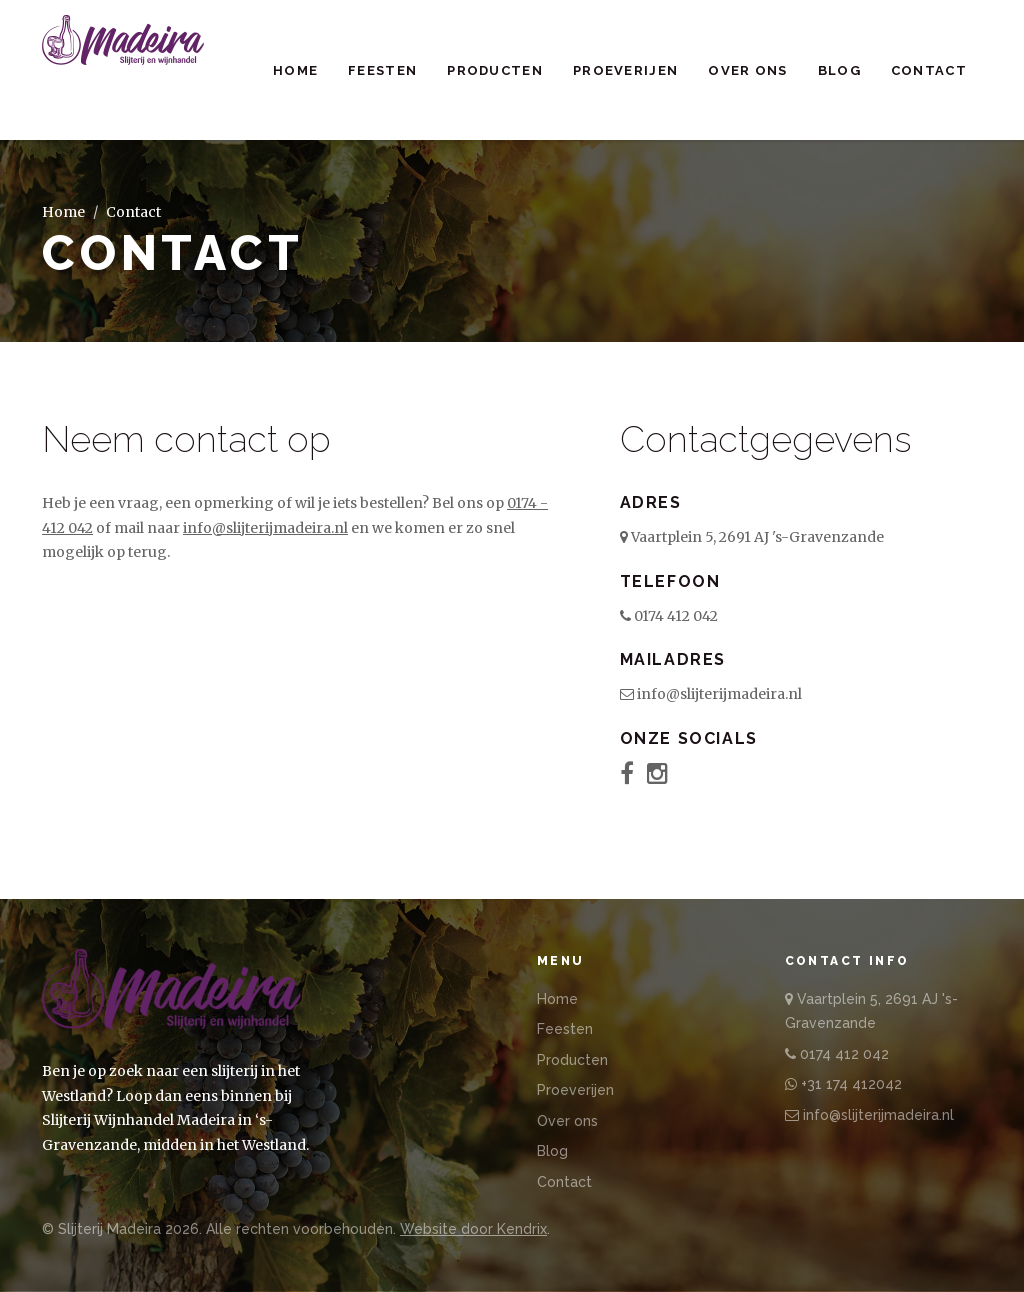 This screenshot has width=1024, height=1292. I want to click on Feesten, so click(382, 70).